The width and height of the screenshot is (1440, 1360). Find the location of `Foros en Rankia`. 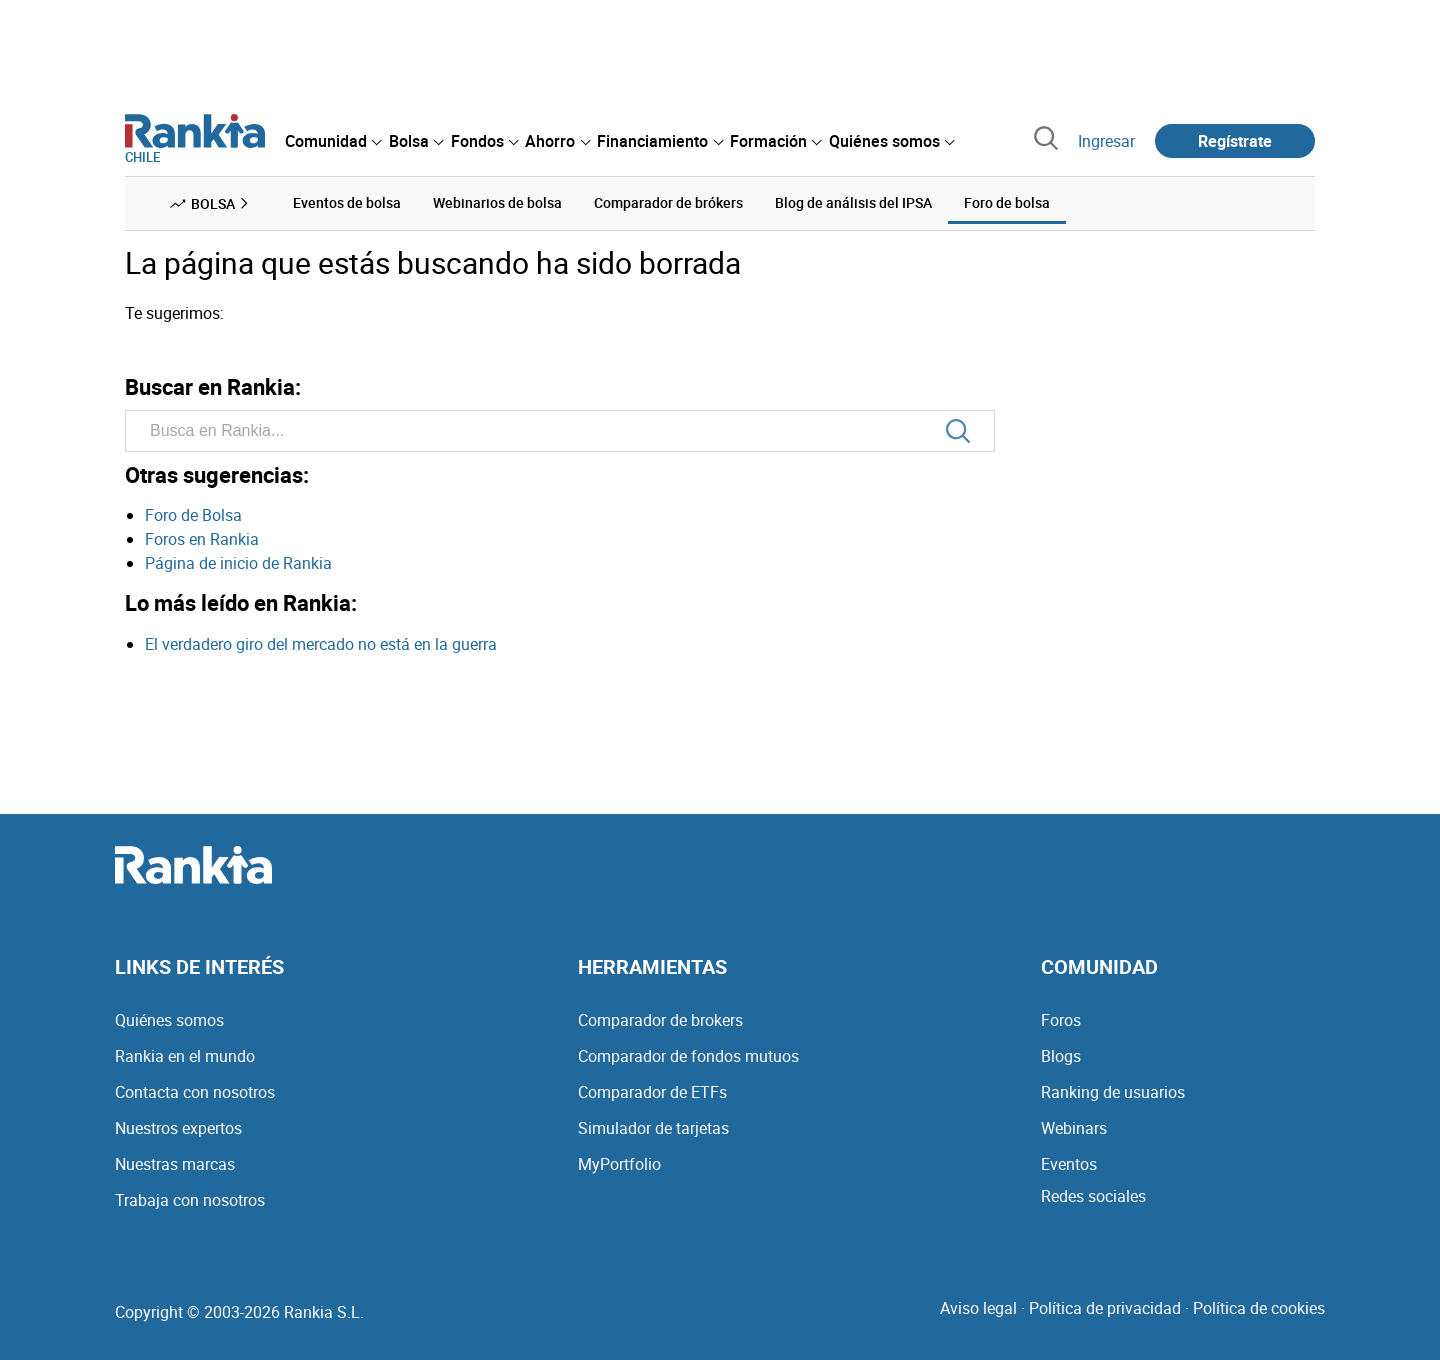

Foros en Rankia is located at coordinates (202, 539).